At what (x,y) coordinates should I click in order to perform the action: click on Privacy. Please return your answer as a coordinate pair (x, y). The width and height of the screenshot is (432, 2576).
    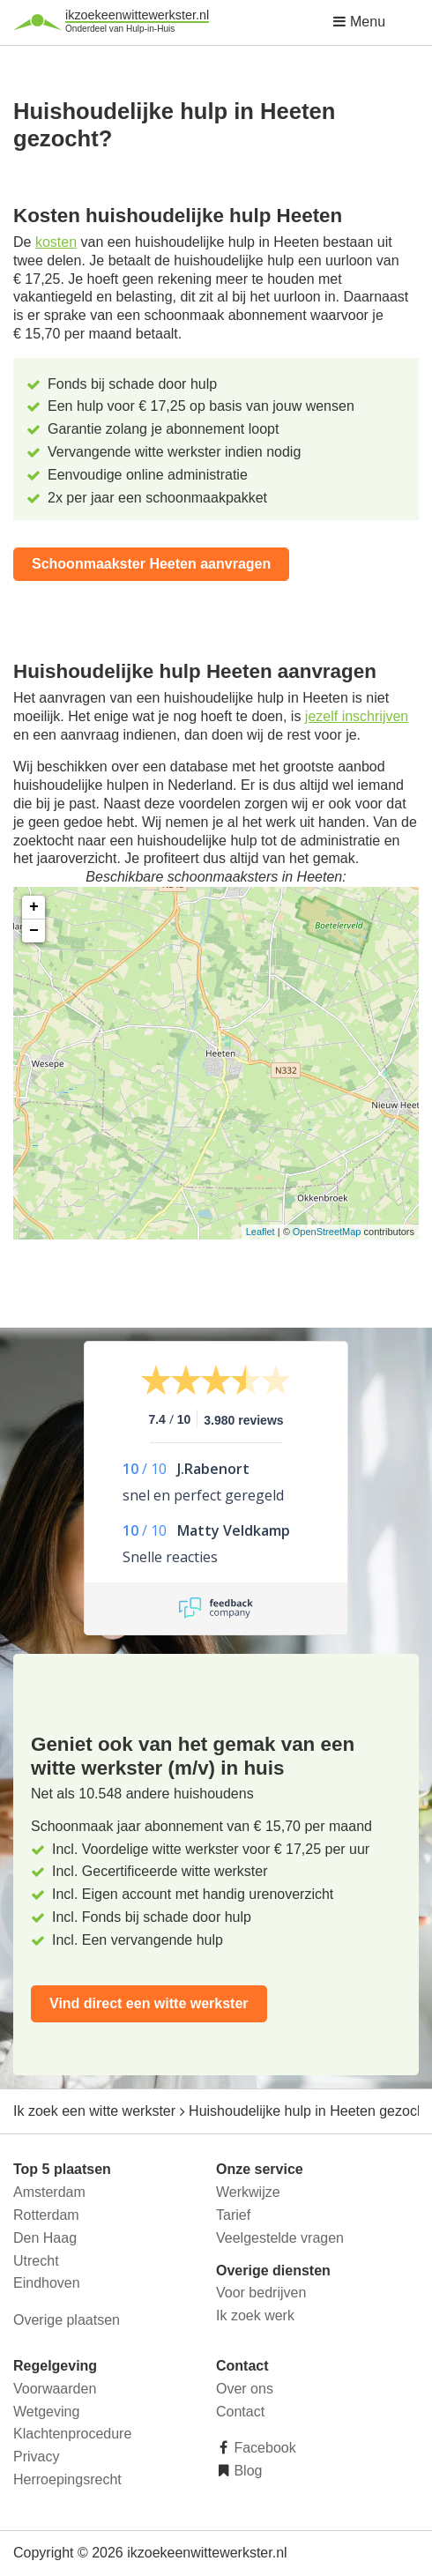
    Looking at the image, I should click on (36, 2456).